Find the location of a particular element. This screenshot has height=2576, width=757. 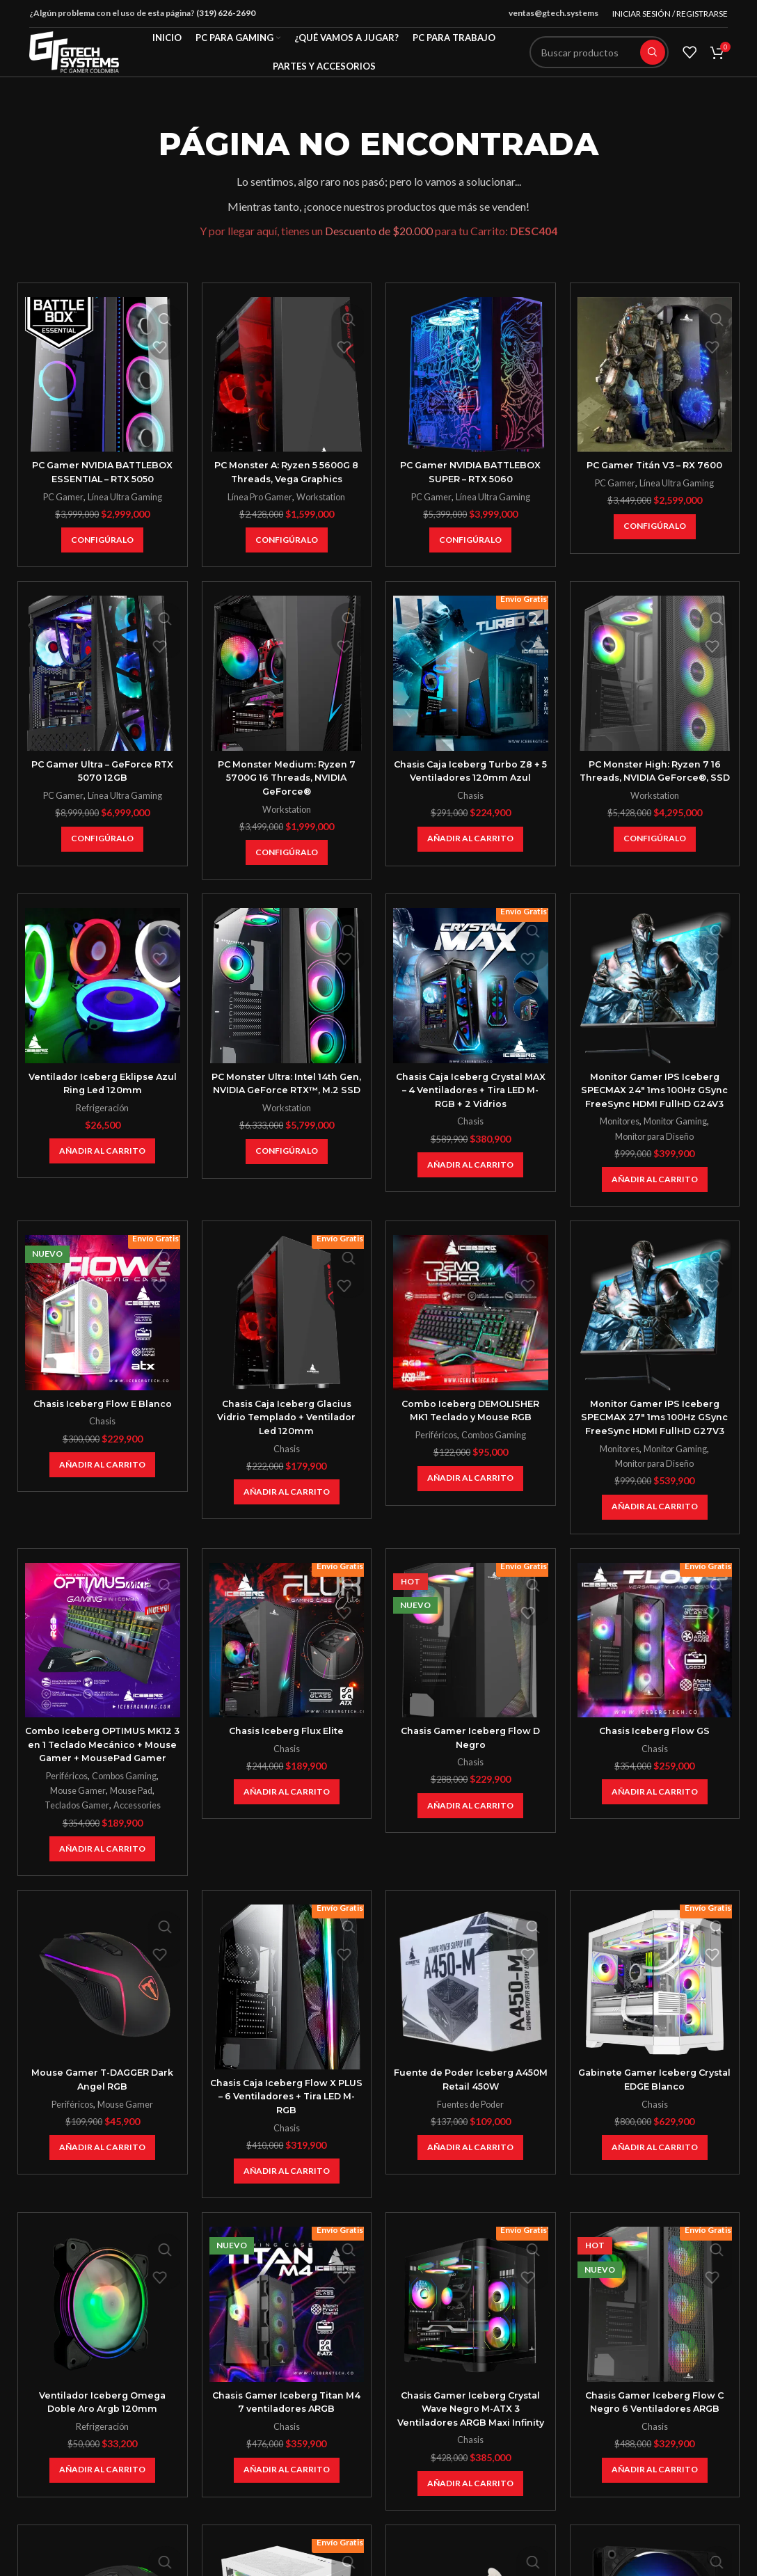

[Añadir al carrito: “Ventilador Iceberg Omega Doble Aro Argb 120mm”] is located at coordinates (102, 2510).